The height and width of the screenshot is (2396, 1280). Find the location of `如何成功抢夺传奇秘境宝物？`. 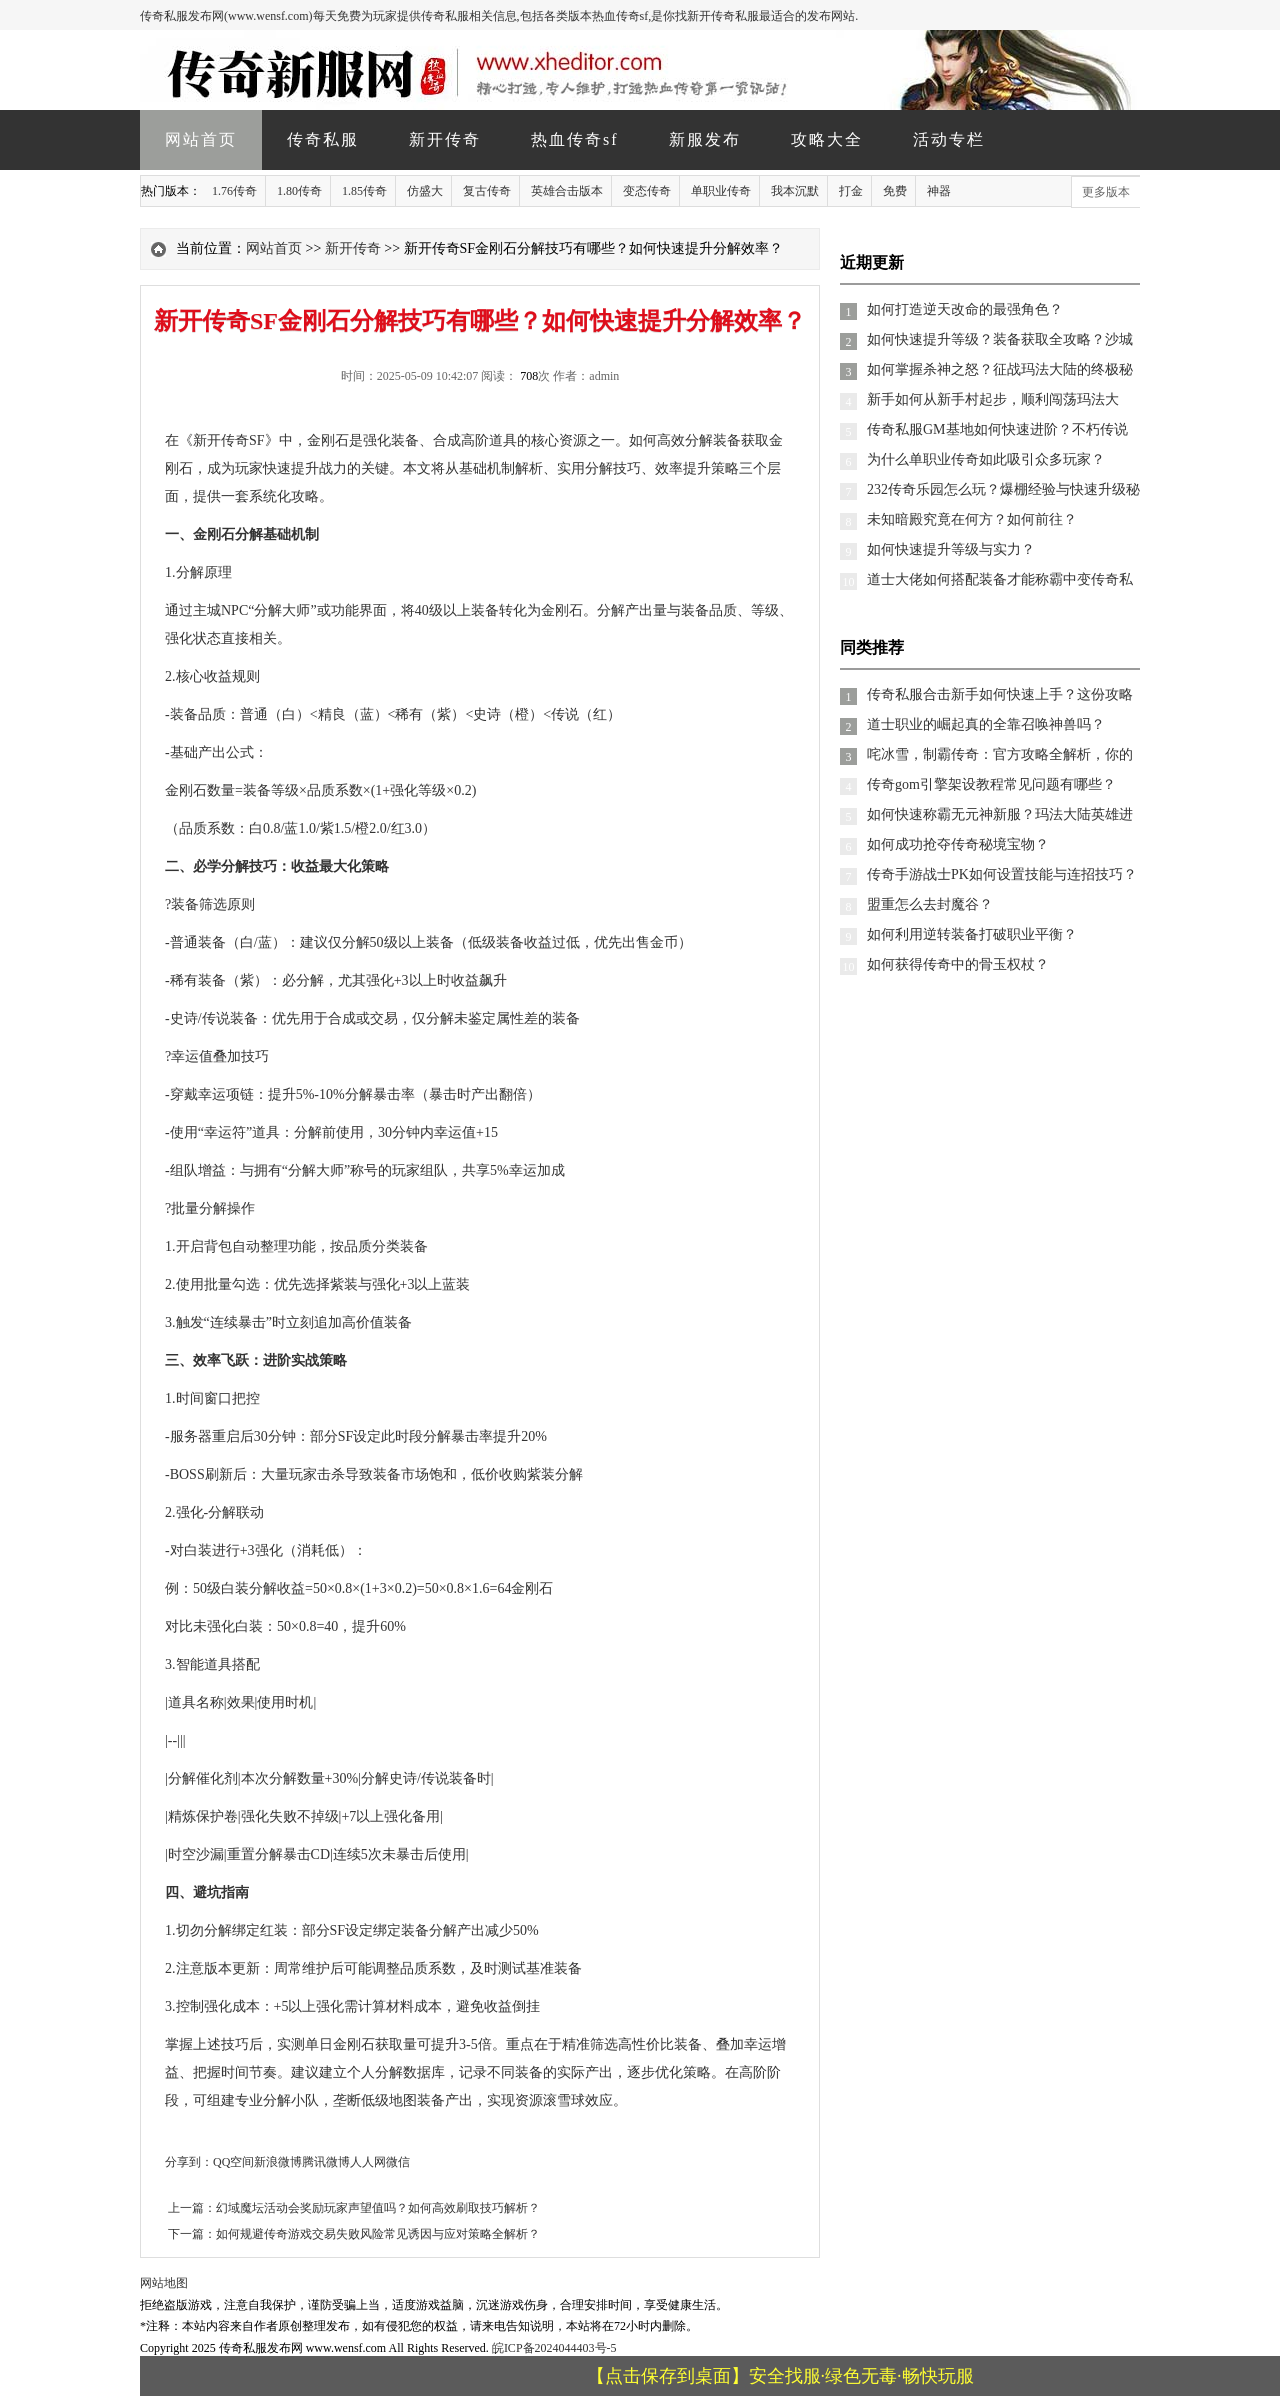

如何成功抢夺传奇秘境宝物？ is located at coordinates (958, 844).